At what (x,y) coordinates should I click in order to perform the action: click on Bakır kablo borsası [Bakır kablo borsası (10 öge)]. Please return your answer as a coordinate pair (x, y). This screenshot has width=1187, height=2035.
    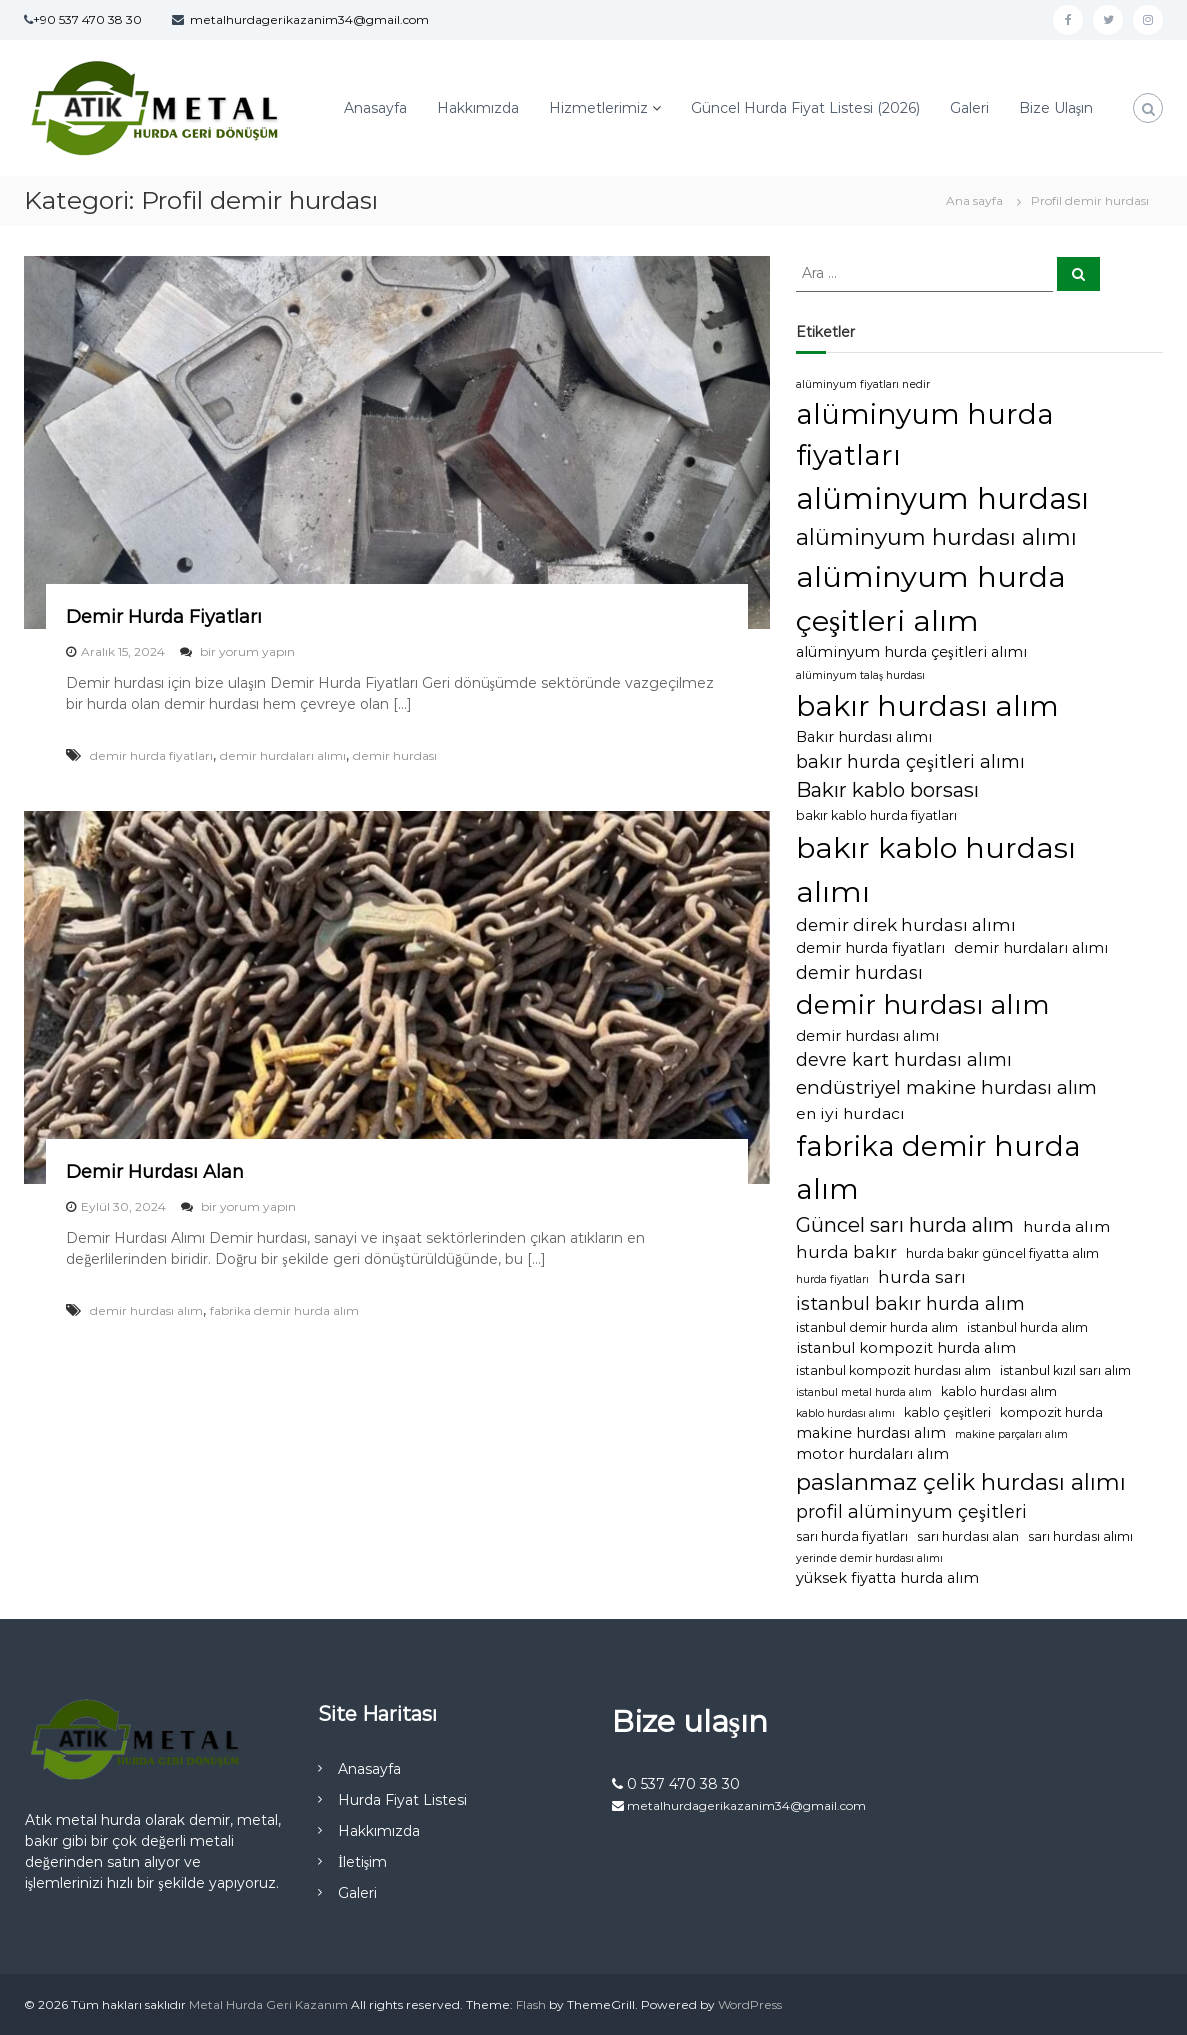
    Looking at the image, I should click on (887, 790).